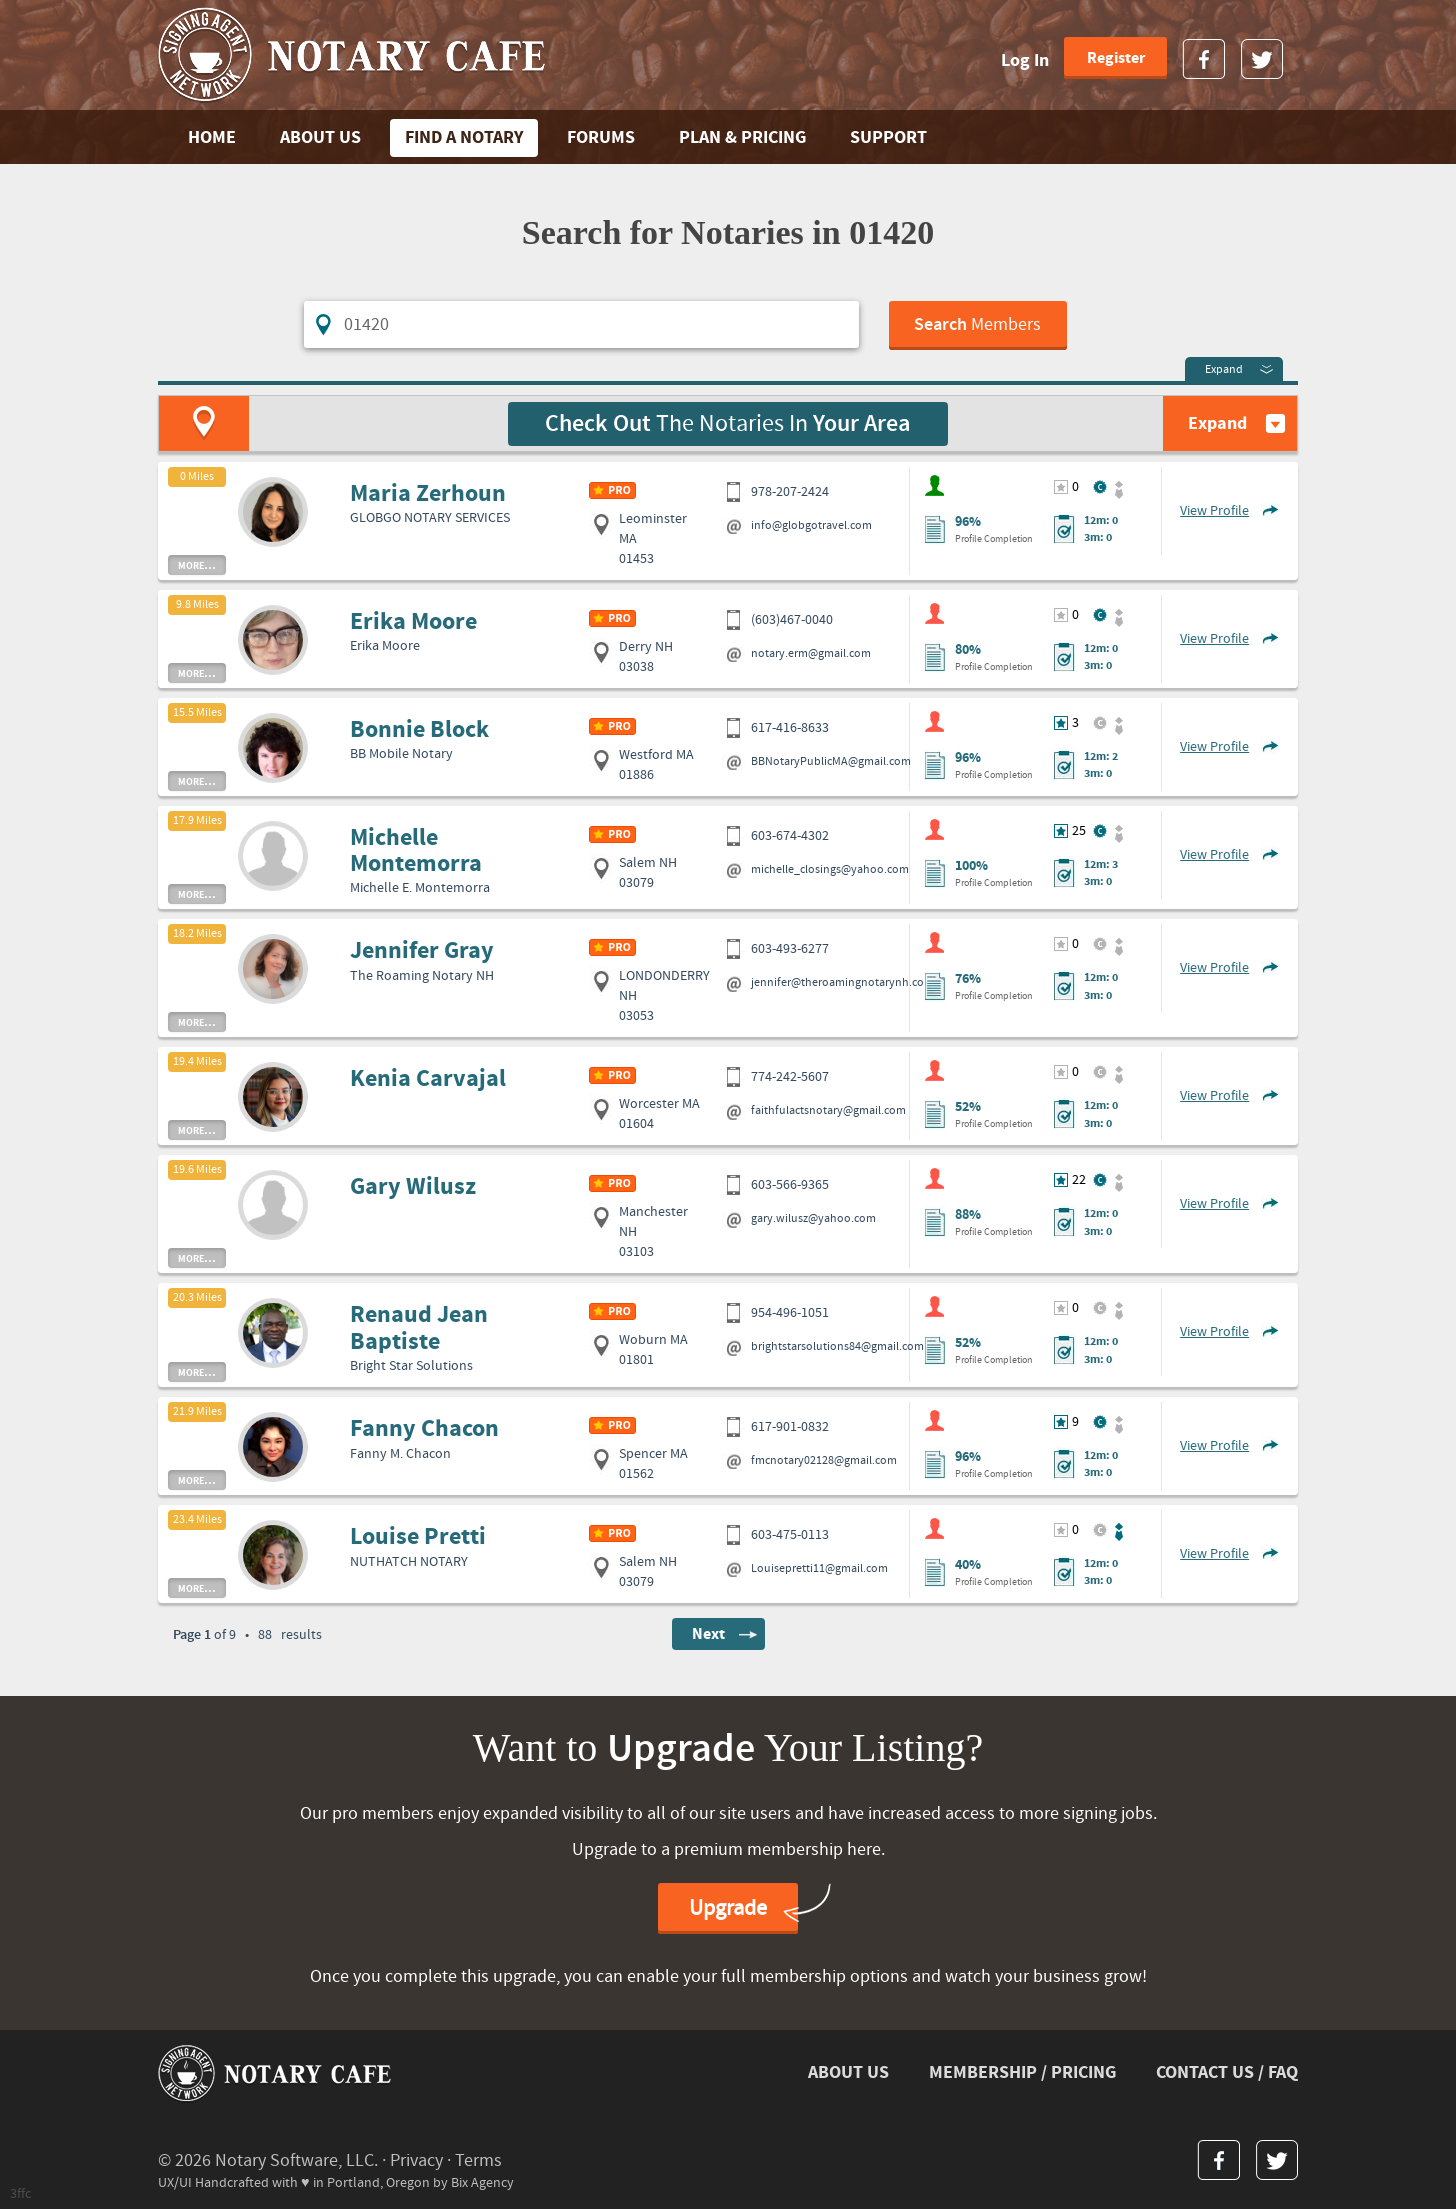  What do you see at coordinates (478, 2160) in the screenshot?
I see `Terms` at bounding box center [478, 2160].